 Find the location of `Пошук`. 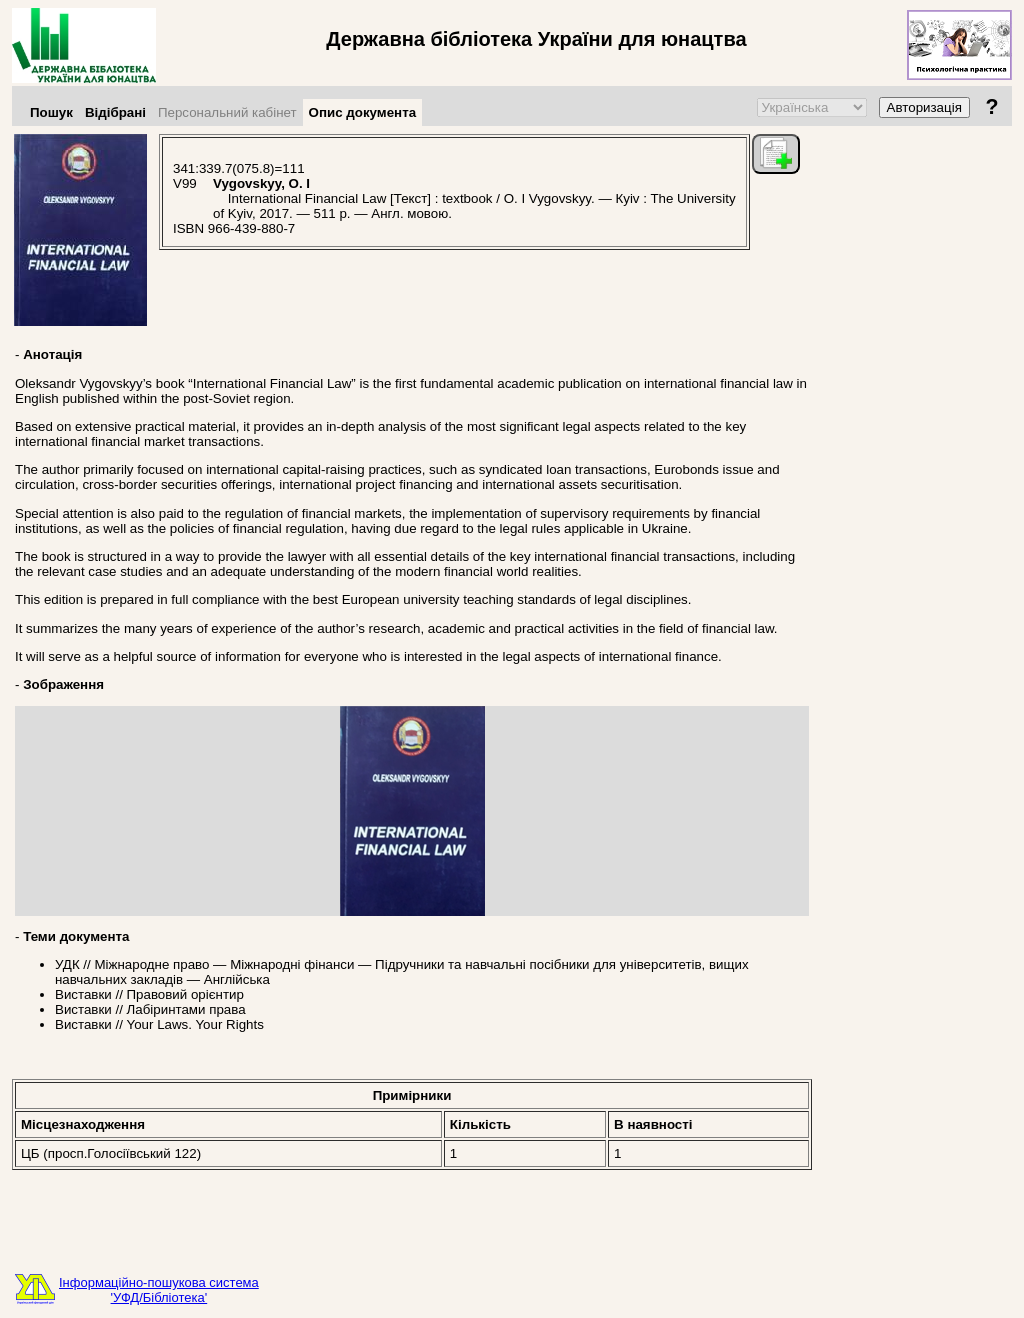

Пошук is located at coordinates (51, 112).